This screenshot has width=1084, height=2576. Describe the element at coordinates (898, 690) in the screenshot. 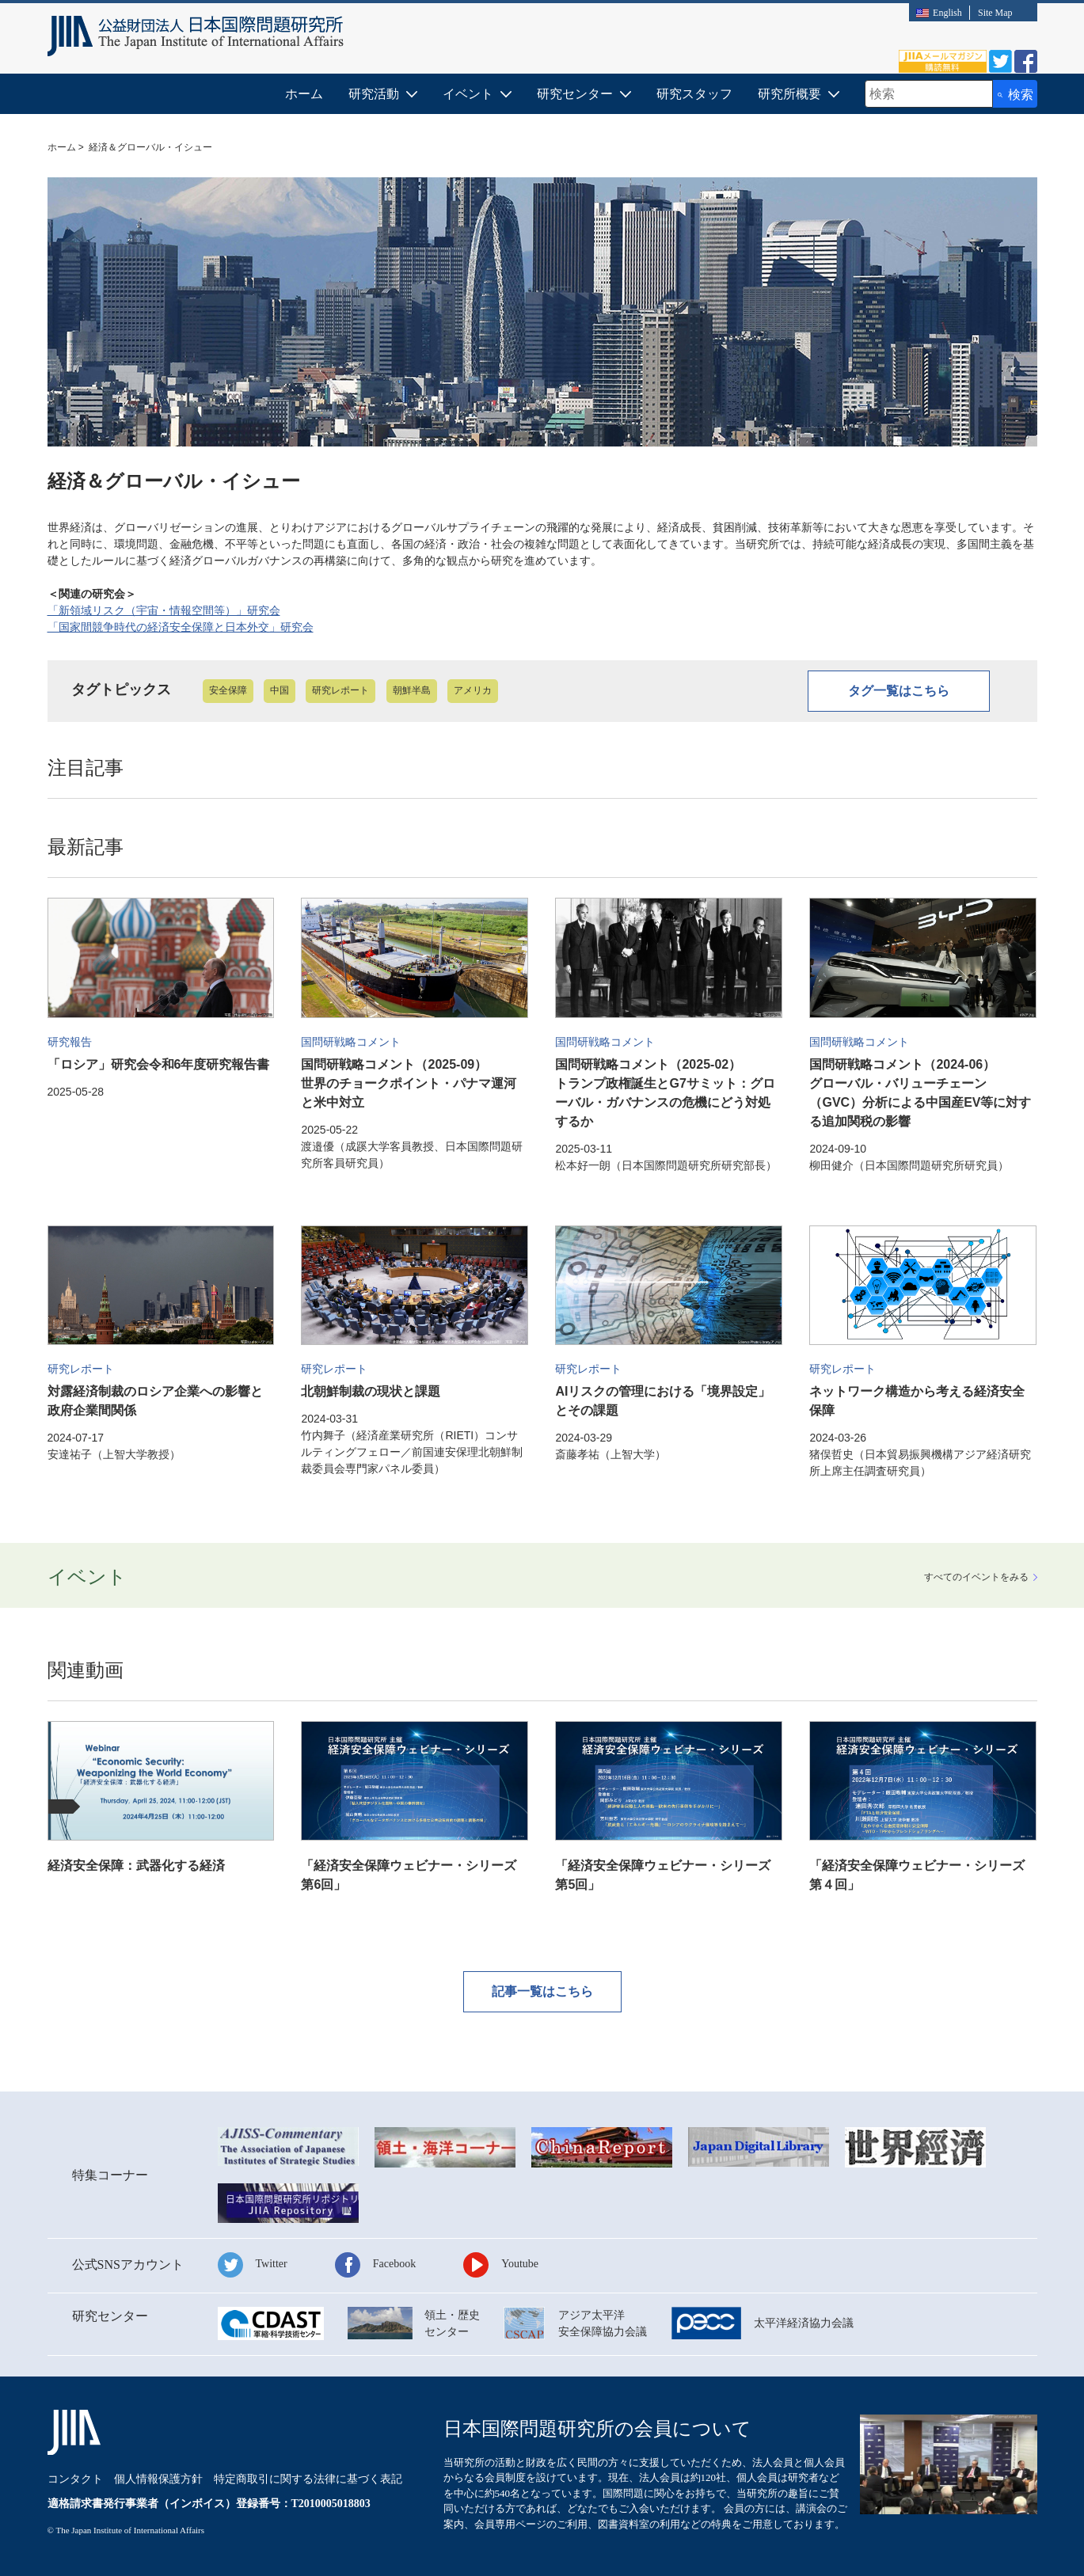

I see `タグ一覧はこちら` at that location.